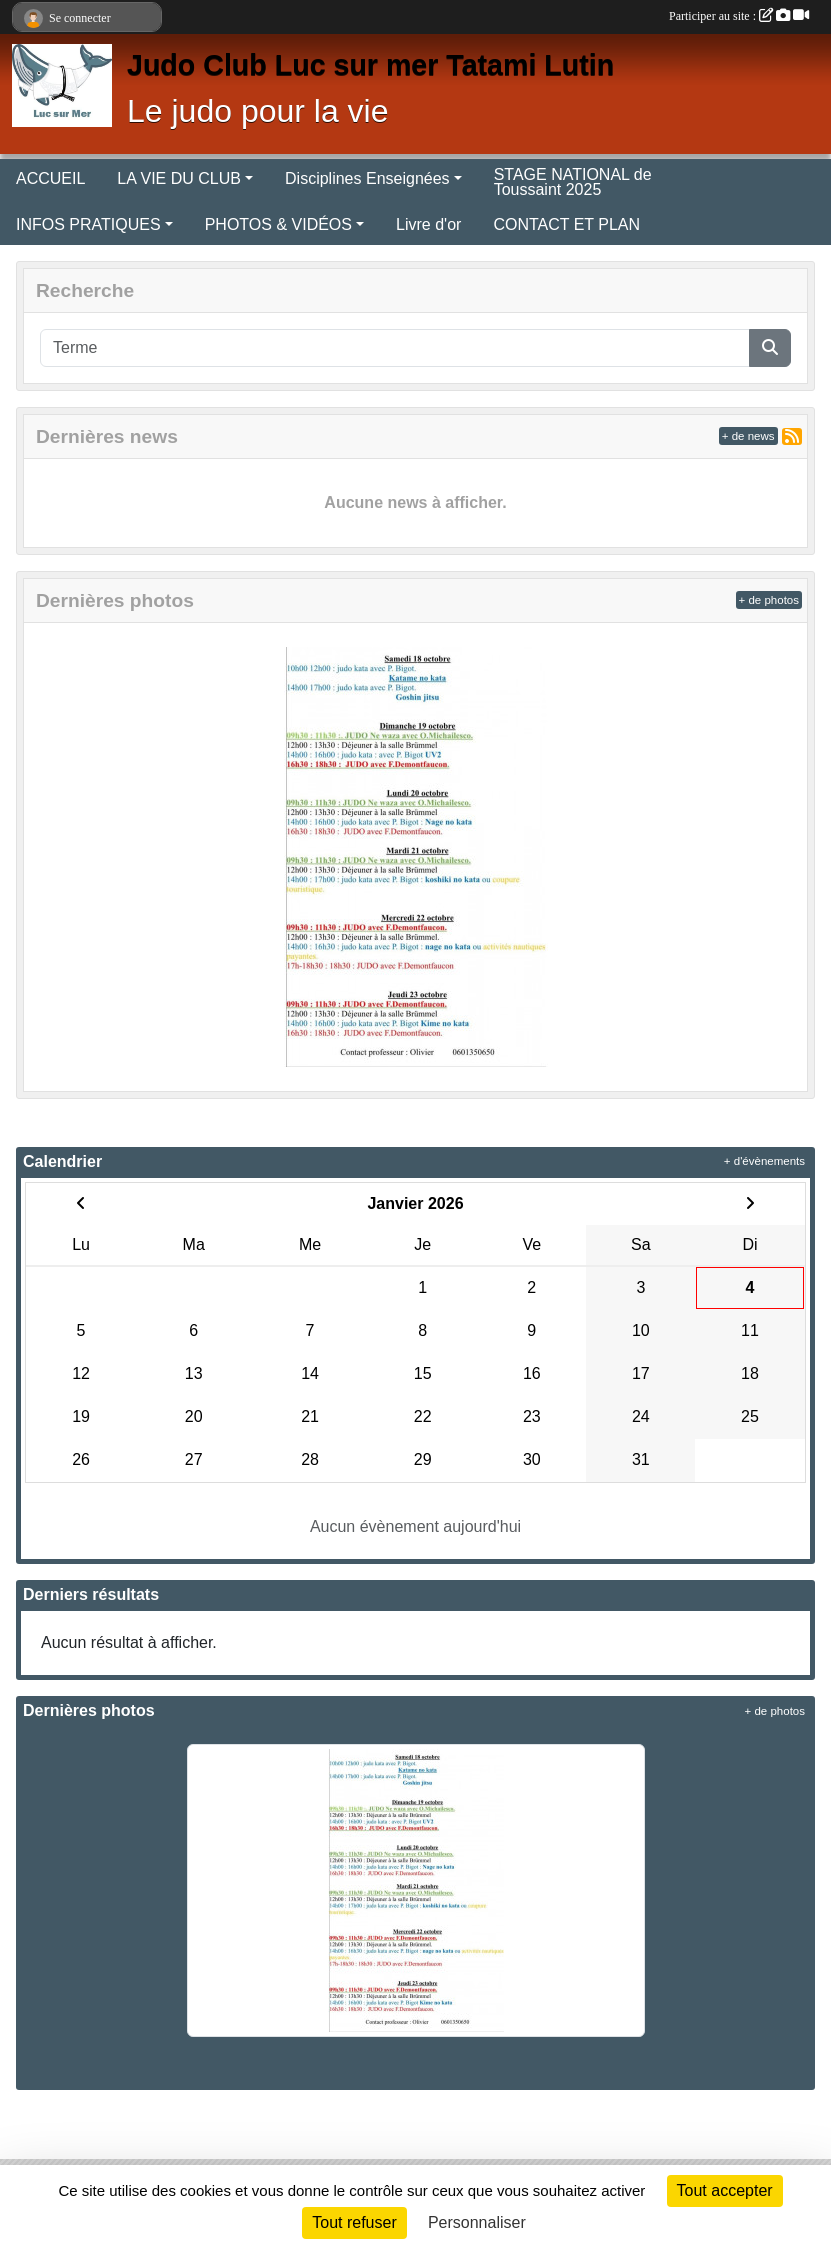 This screenshot has width=831, height=2249. What do you see at coordinates (88, 224) in the screenshot?
I see `INFOS PRATIQUES [button]` at bounding box center [88, 224].